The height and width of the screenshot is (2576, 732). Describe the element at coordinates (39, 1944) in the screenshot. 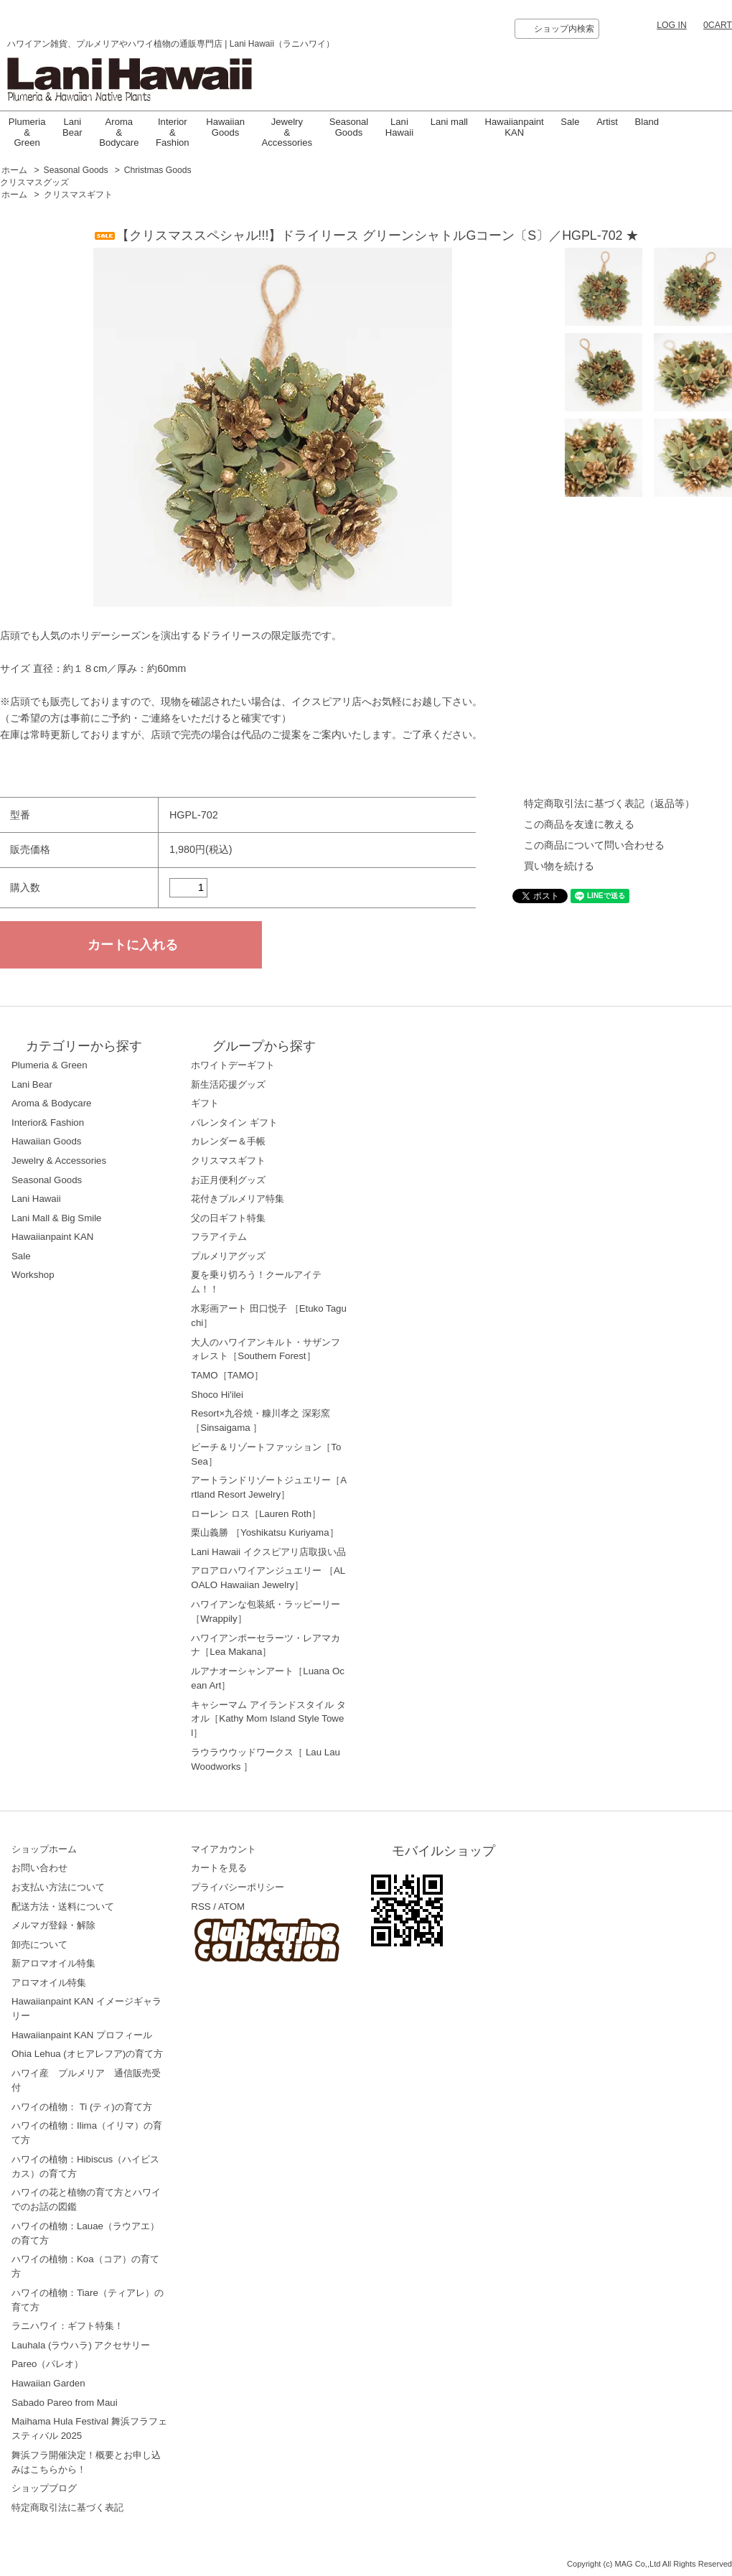

I see `卸売について` at that location.